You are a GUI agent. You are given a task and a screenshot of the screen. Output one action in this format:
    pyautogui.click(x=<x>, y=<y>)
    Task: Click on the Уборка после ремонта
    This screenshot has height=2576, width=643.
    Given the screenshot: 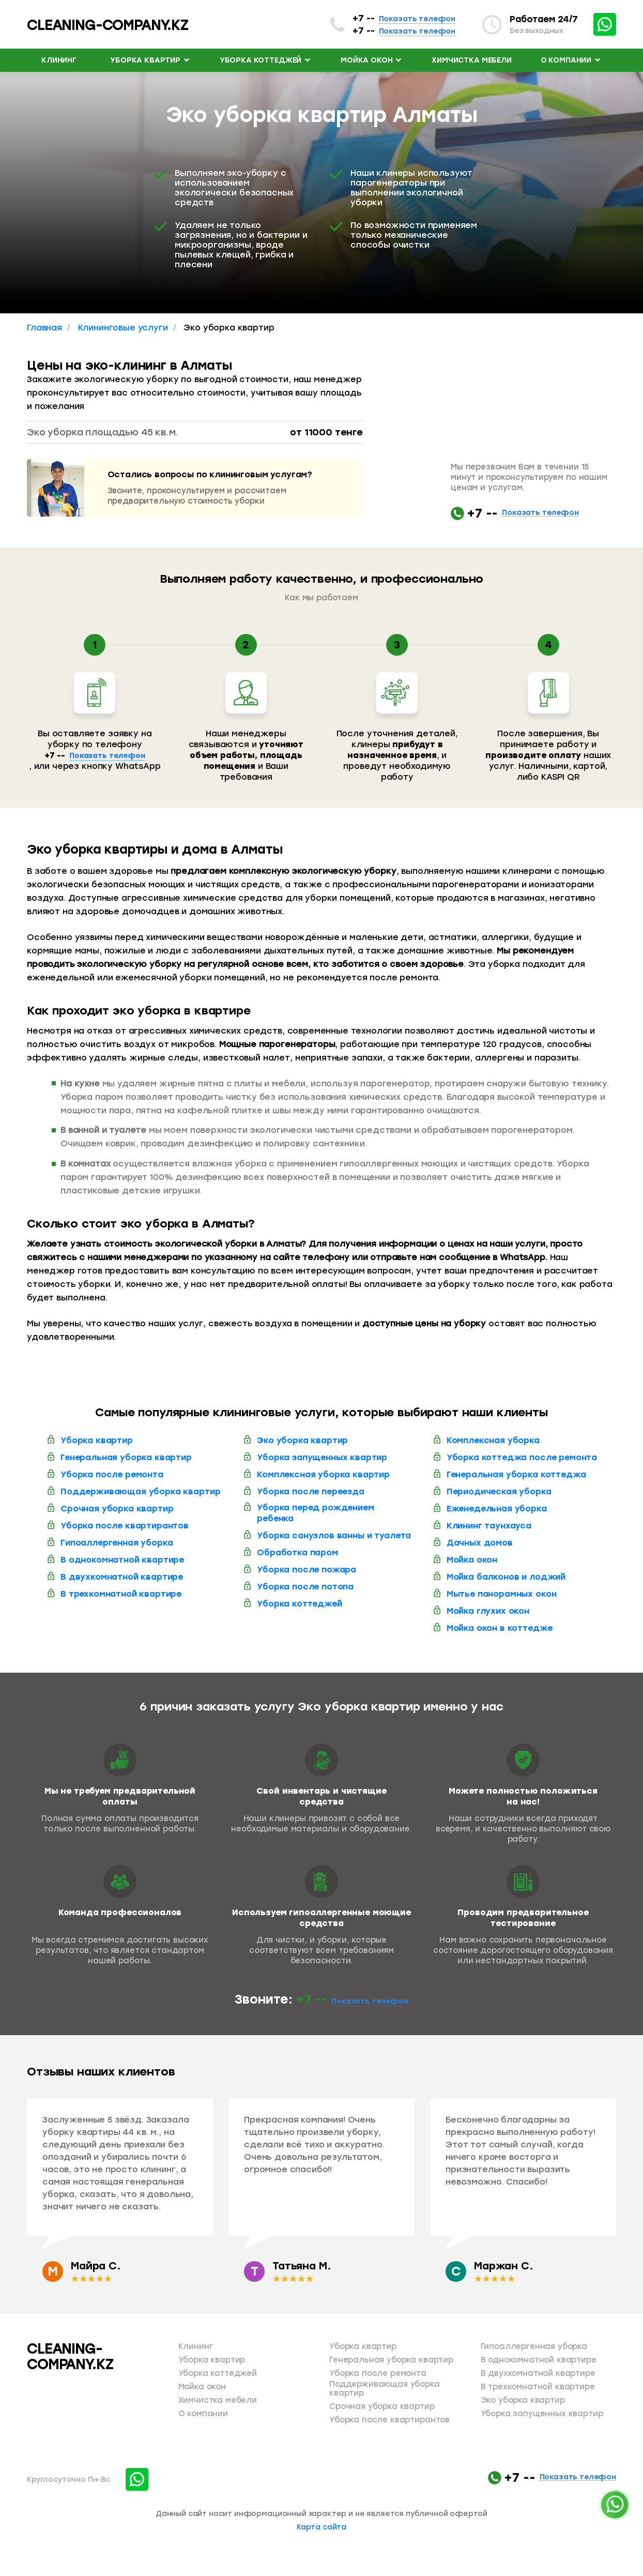 What is the action you would take?
    pyautogui.click(x=111, y=1474)
    